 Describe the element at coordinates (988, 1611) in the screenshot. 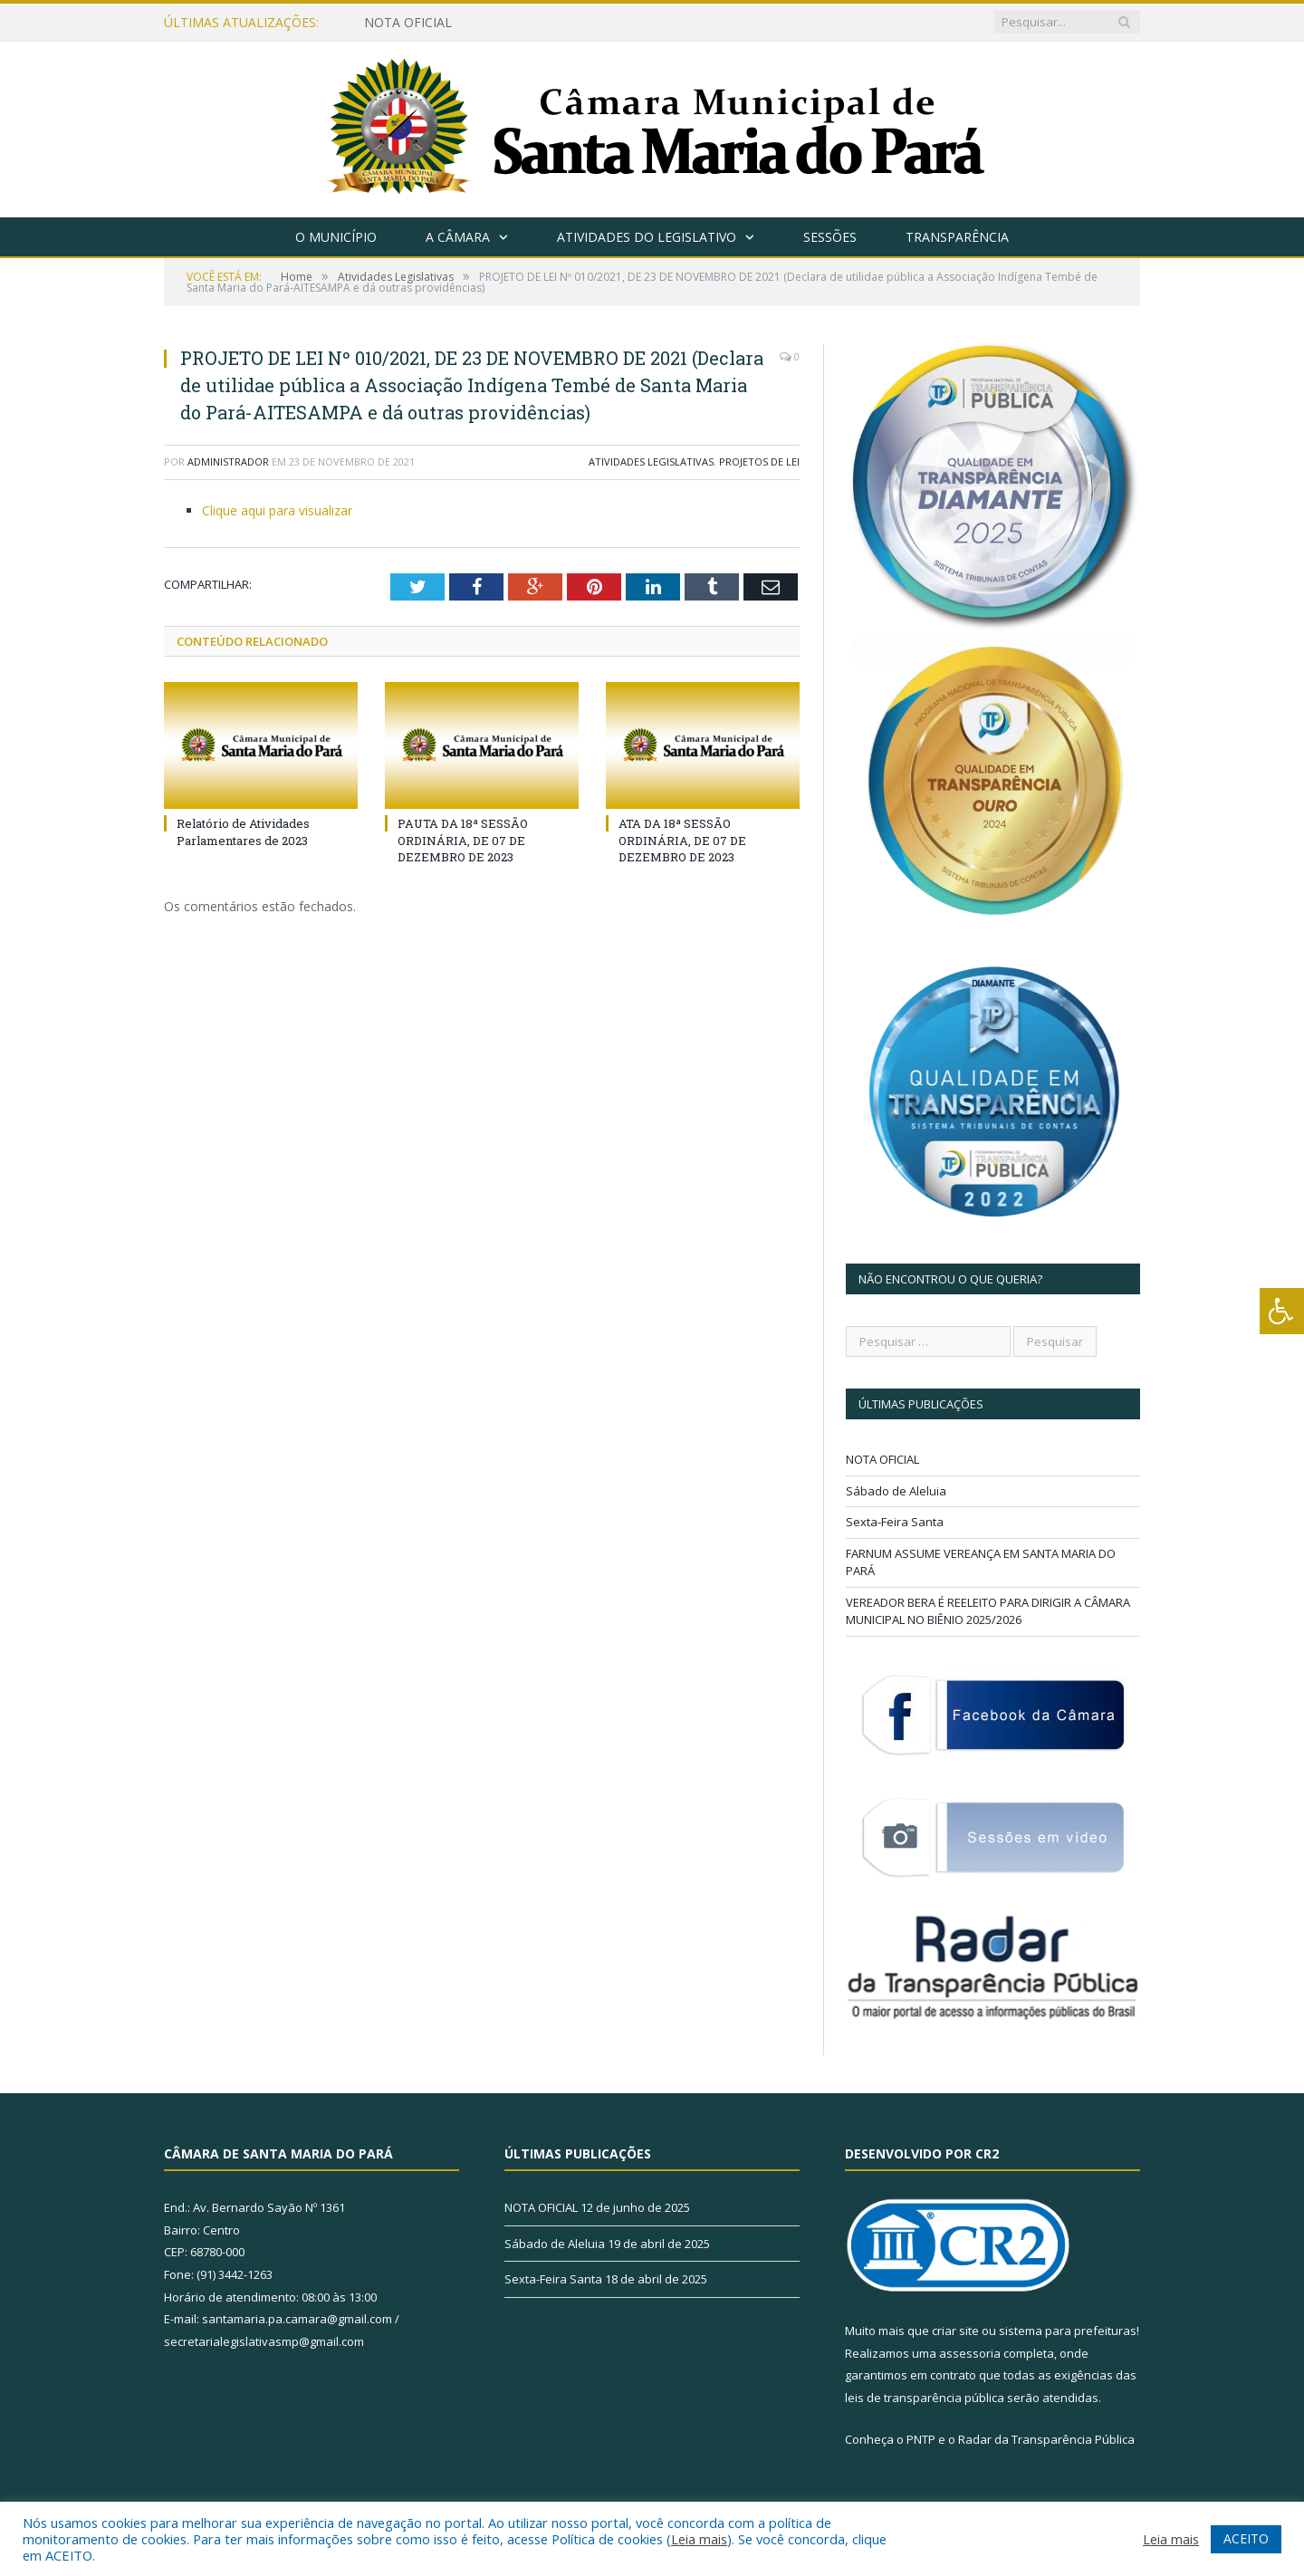

I see `VEREADOR BERA É REELEITO PARA DIRIGIR A CÂMARA MUNICIPAL NO BIÊNIO 2025/2026` at that location.